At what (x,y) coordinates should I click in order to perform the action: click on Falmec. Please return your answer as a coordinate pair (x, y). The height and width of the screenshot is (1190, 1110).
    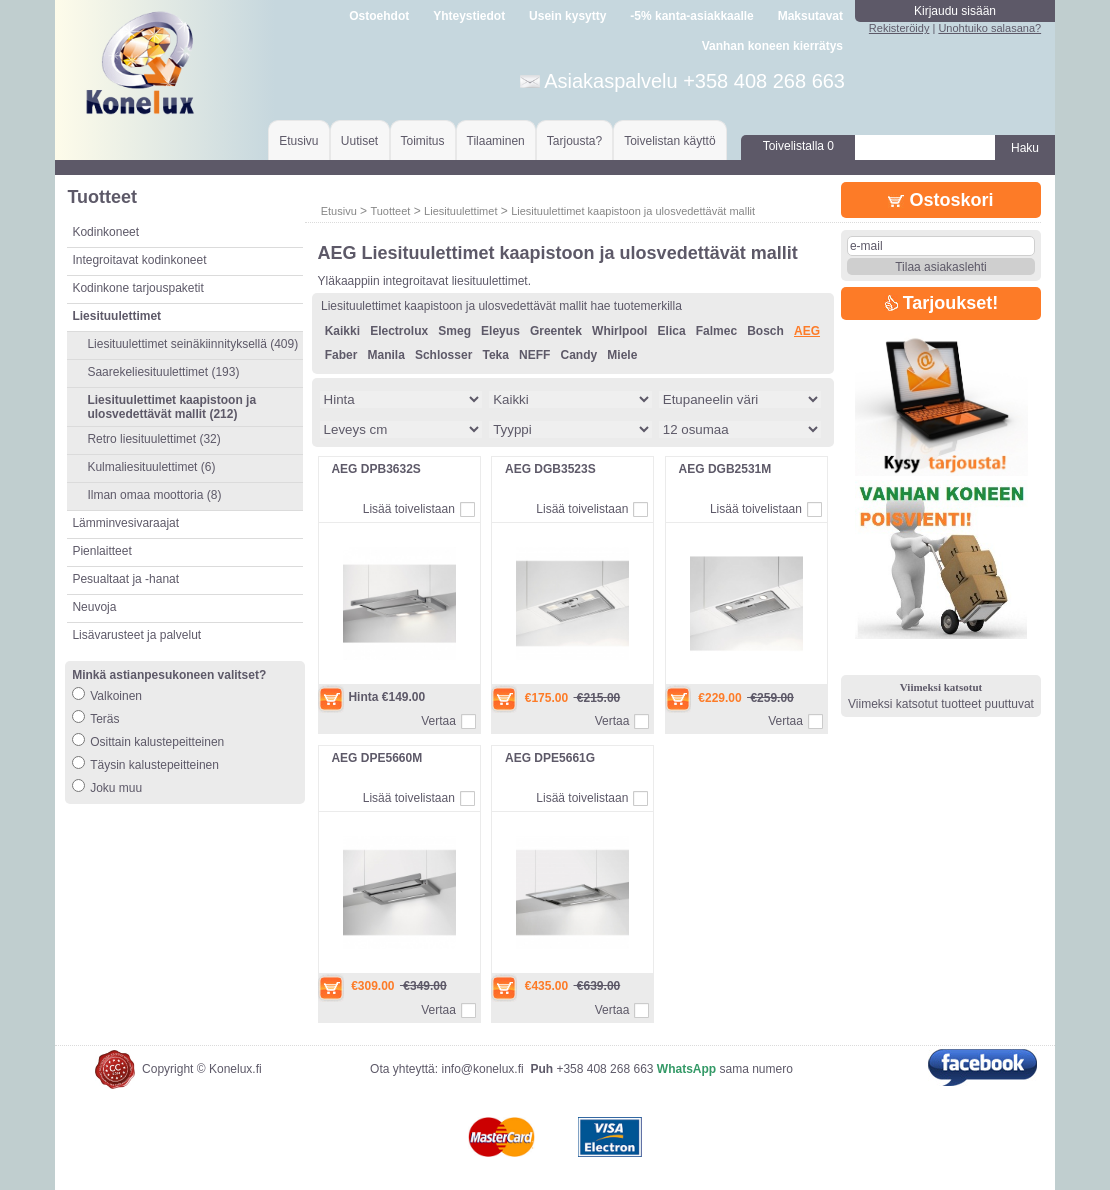
    Looking at the image, I should click on (716, 331).